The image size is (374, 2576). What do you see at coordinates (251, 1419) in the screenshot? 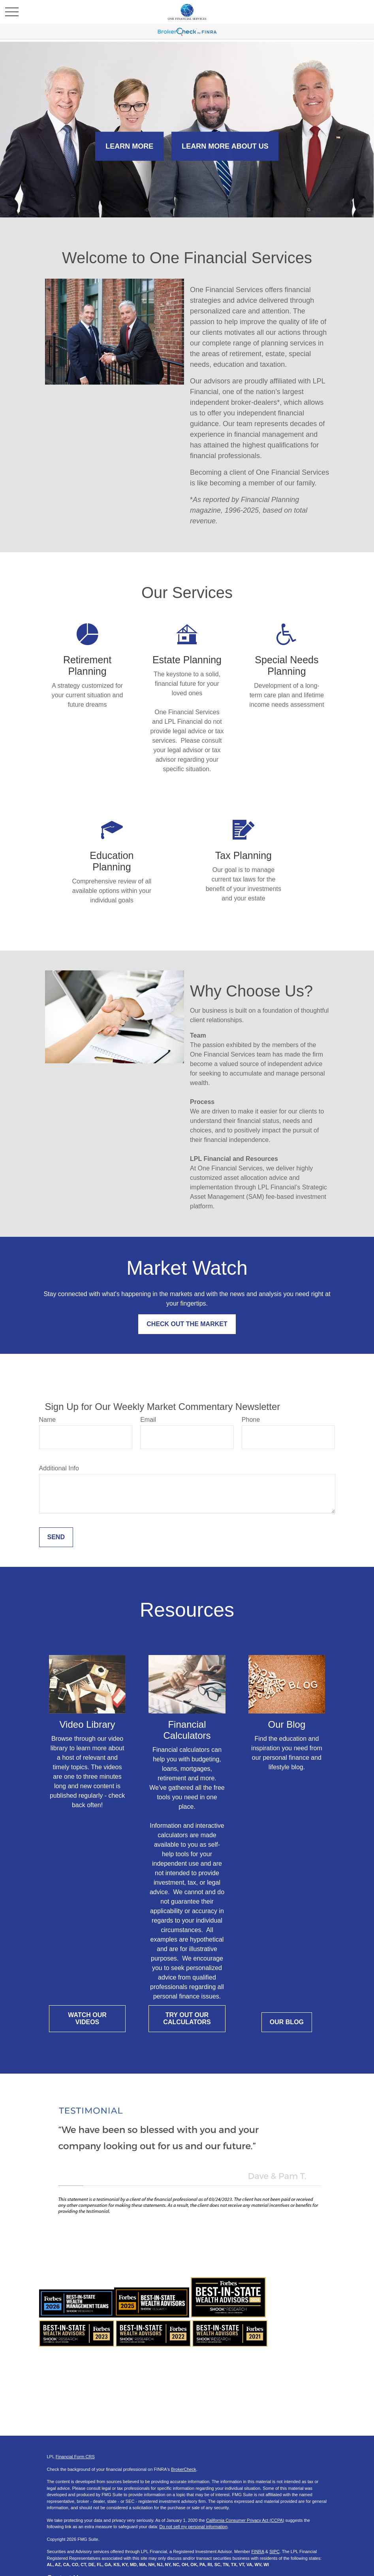
I see `Phone` at bounding box center [251, 1419].